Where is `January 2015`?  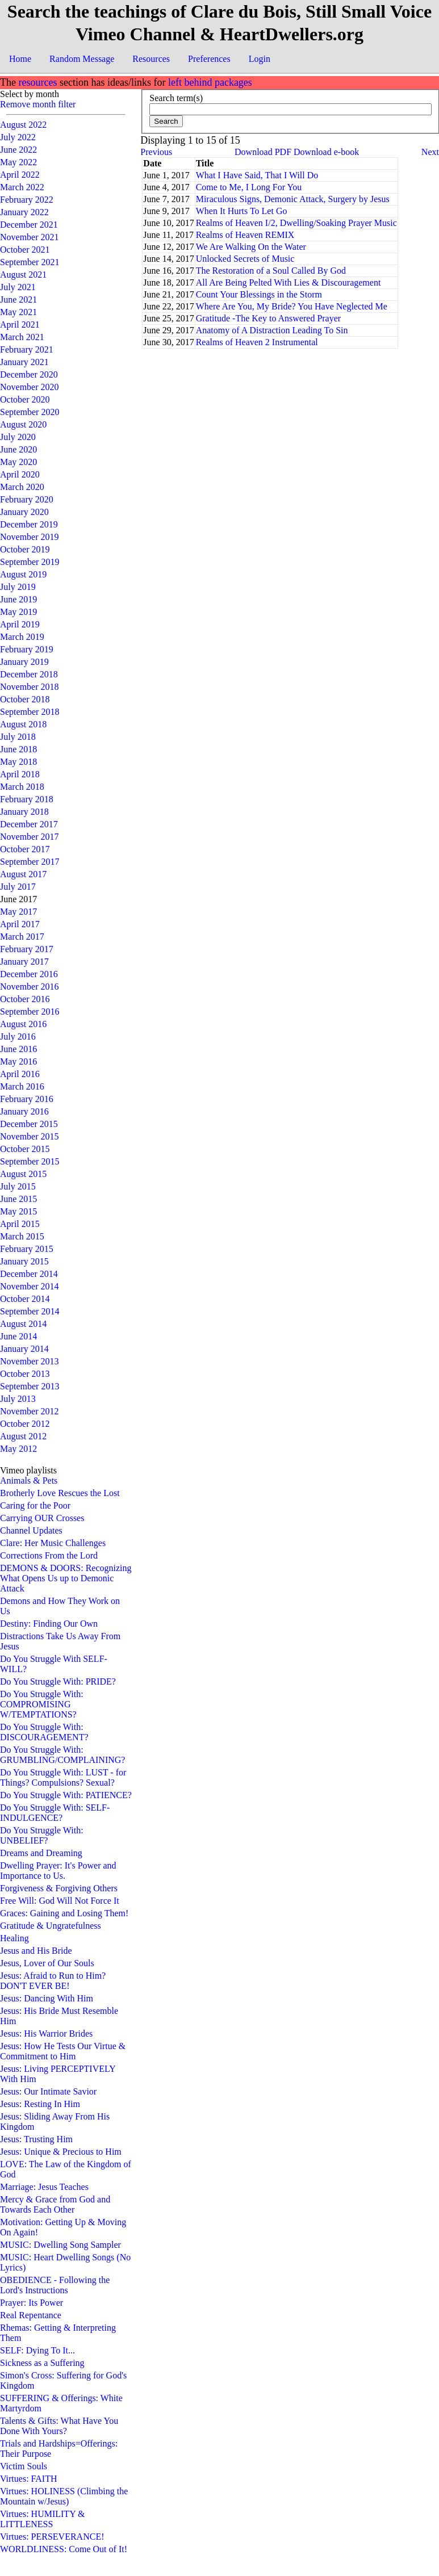 January 2015 is located at coordinates (24, 1261).